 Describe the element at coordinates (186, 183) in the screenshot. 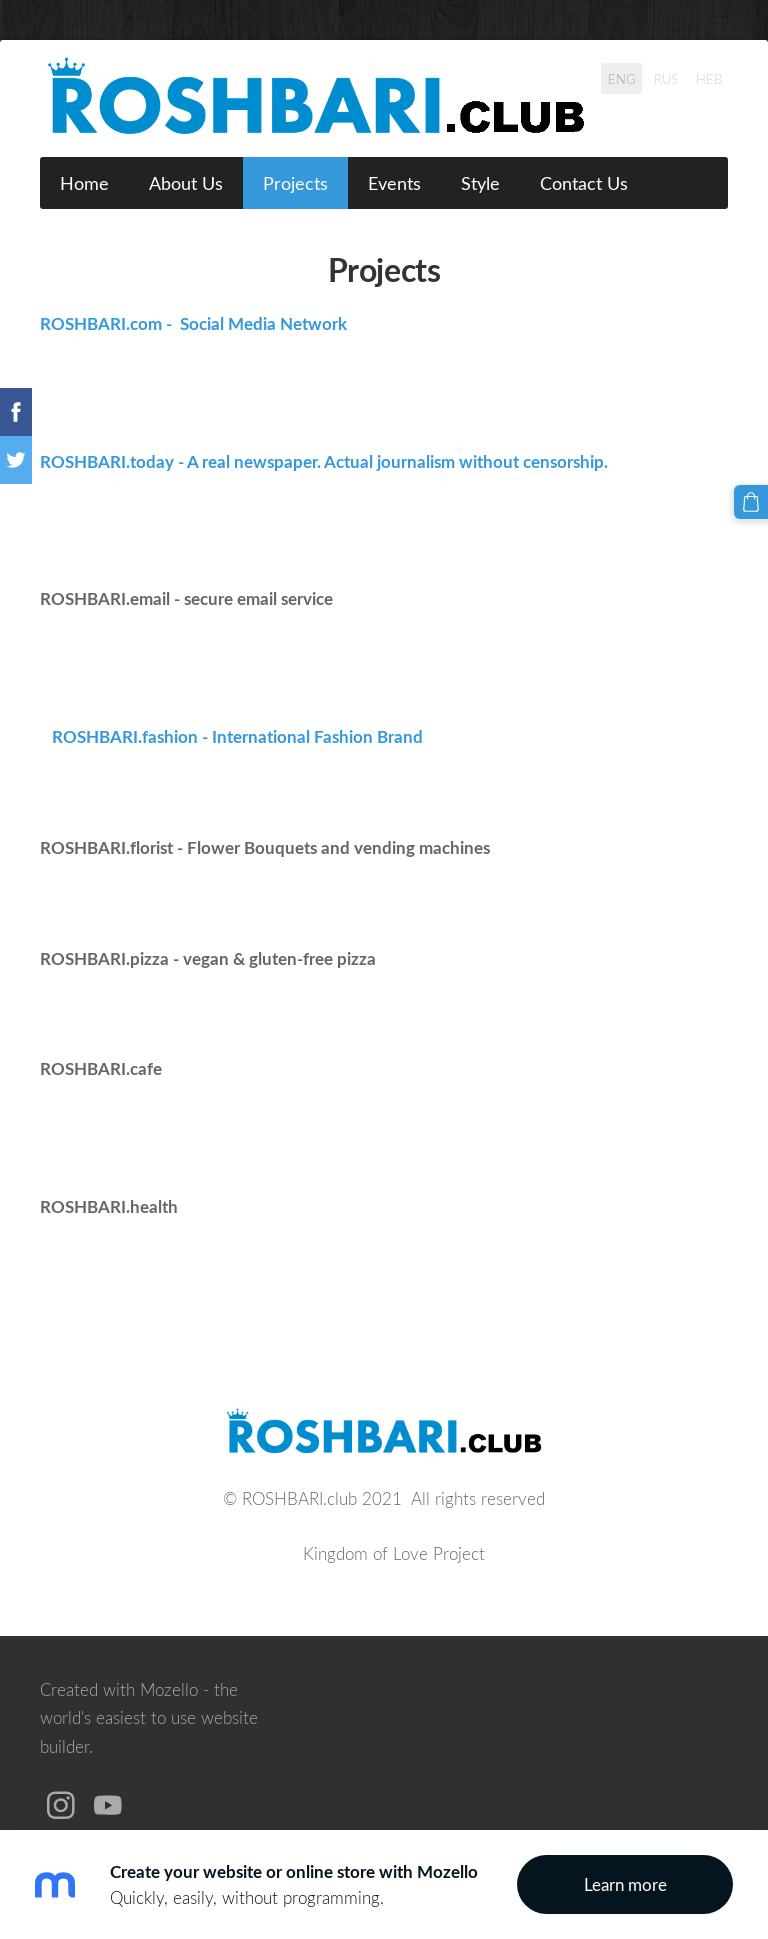

I see `About Us [menuitem]` at that location.